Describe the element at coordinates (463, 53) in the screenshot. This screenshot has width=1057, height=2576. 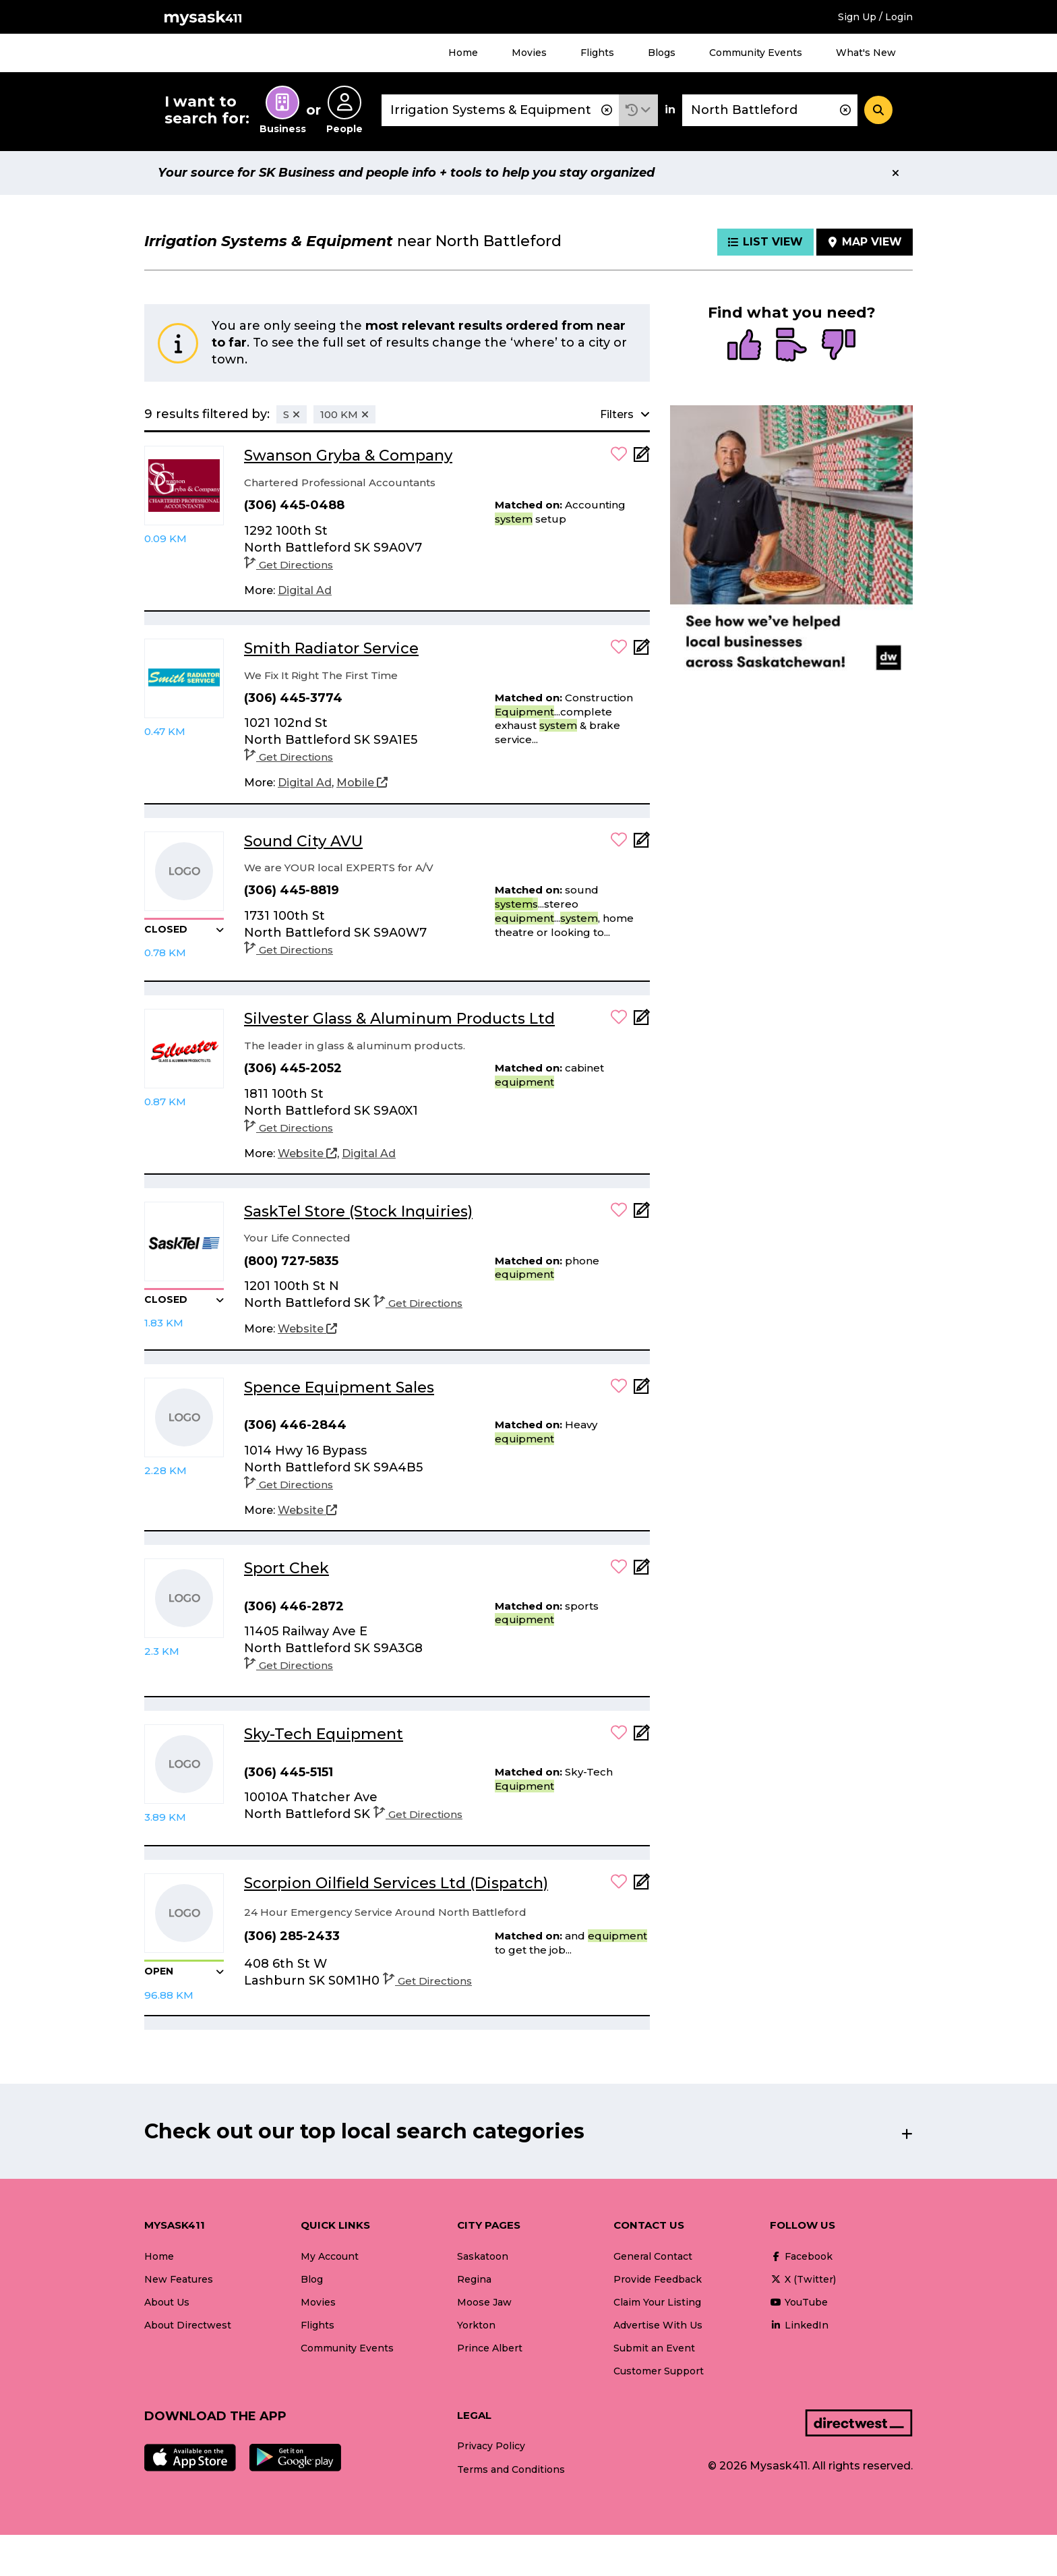
I see `Home` at that location.